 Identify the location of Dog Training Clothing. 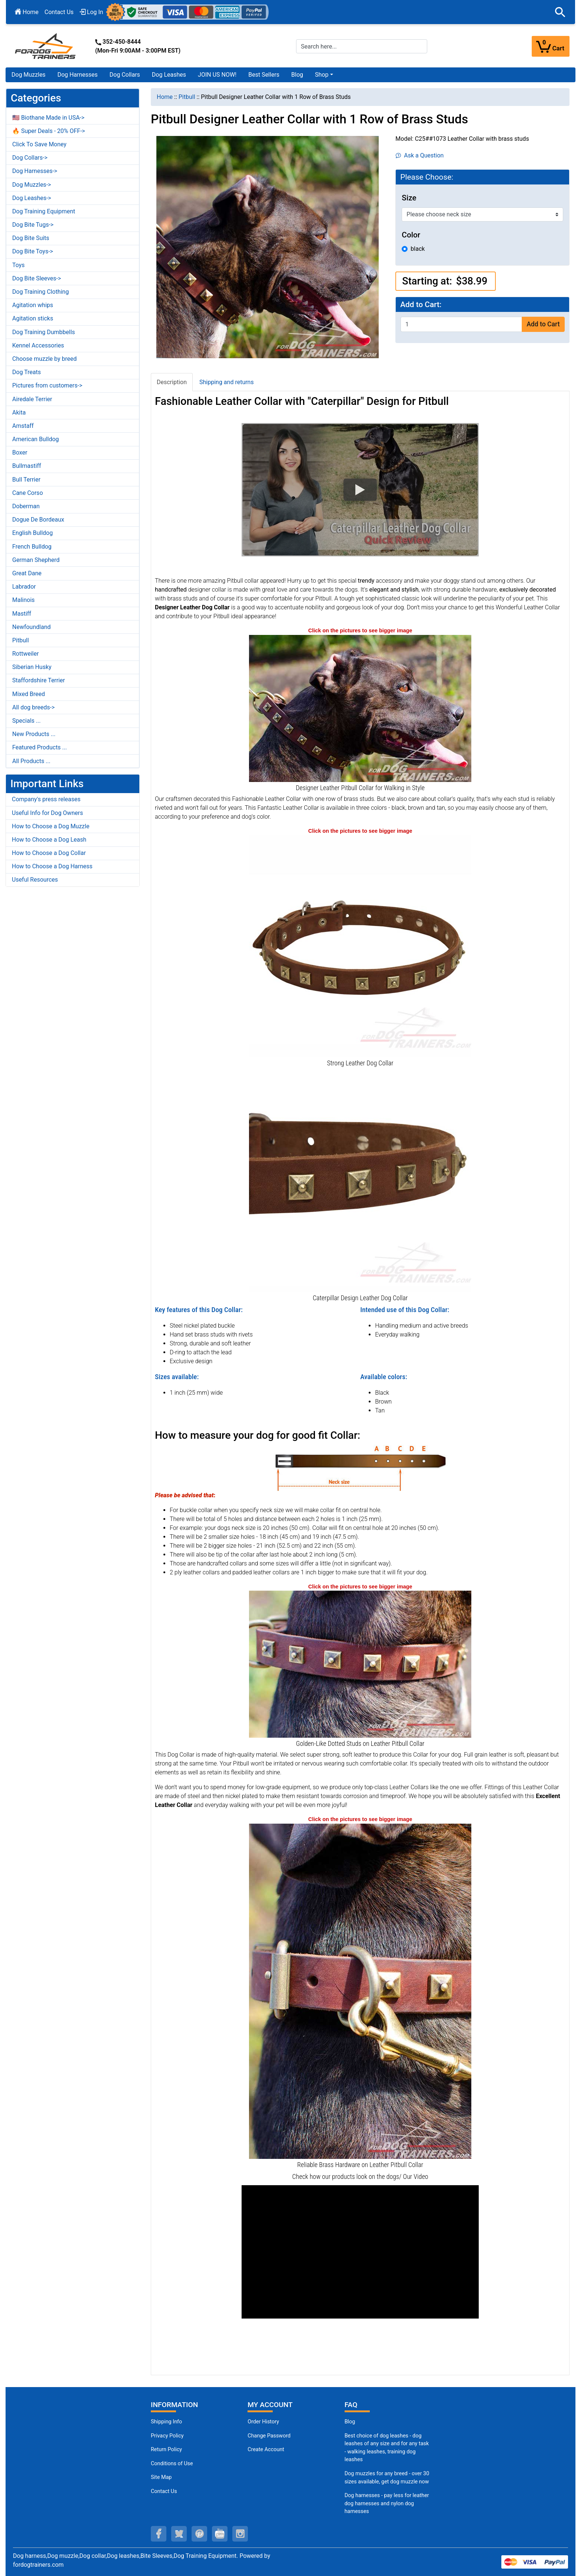
(40, 291).